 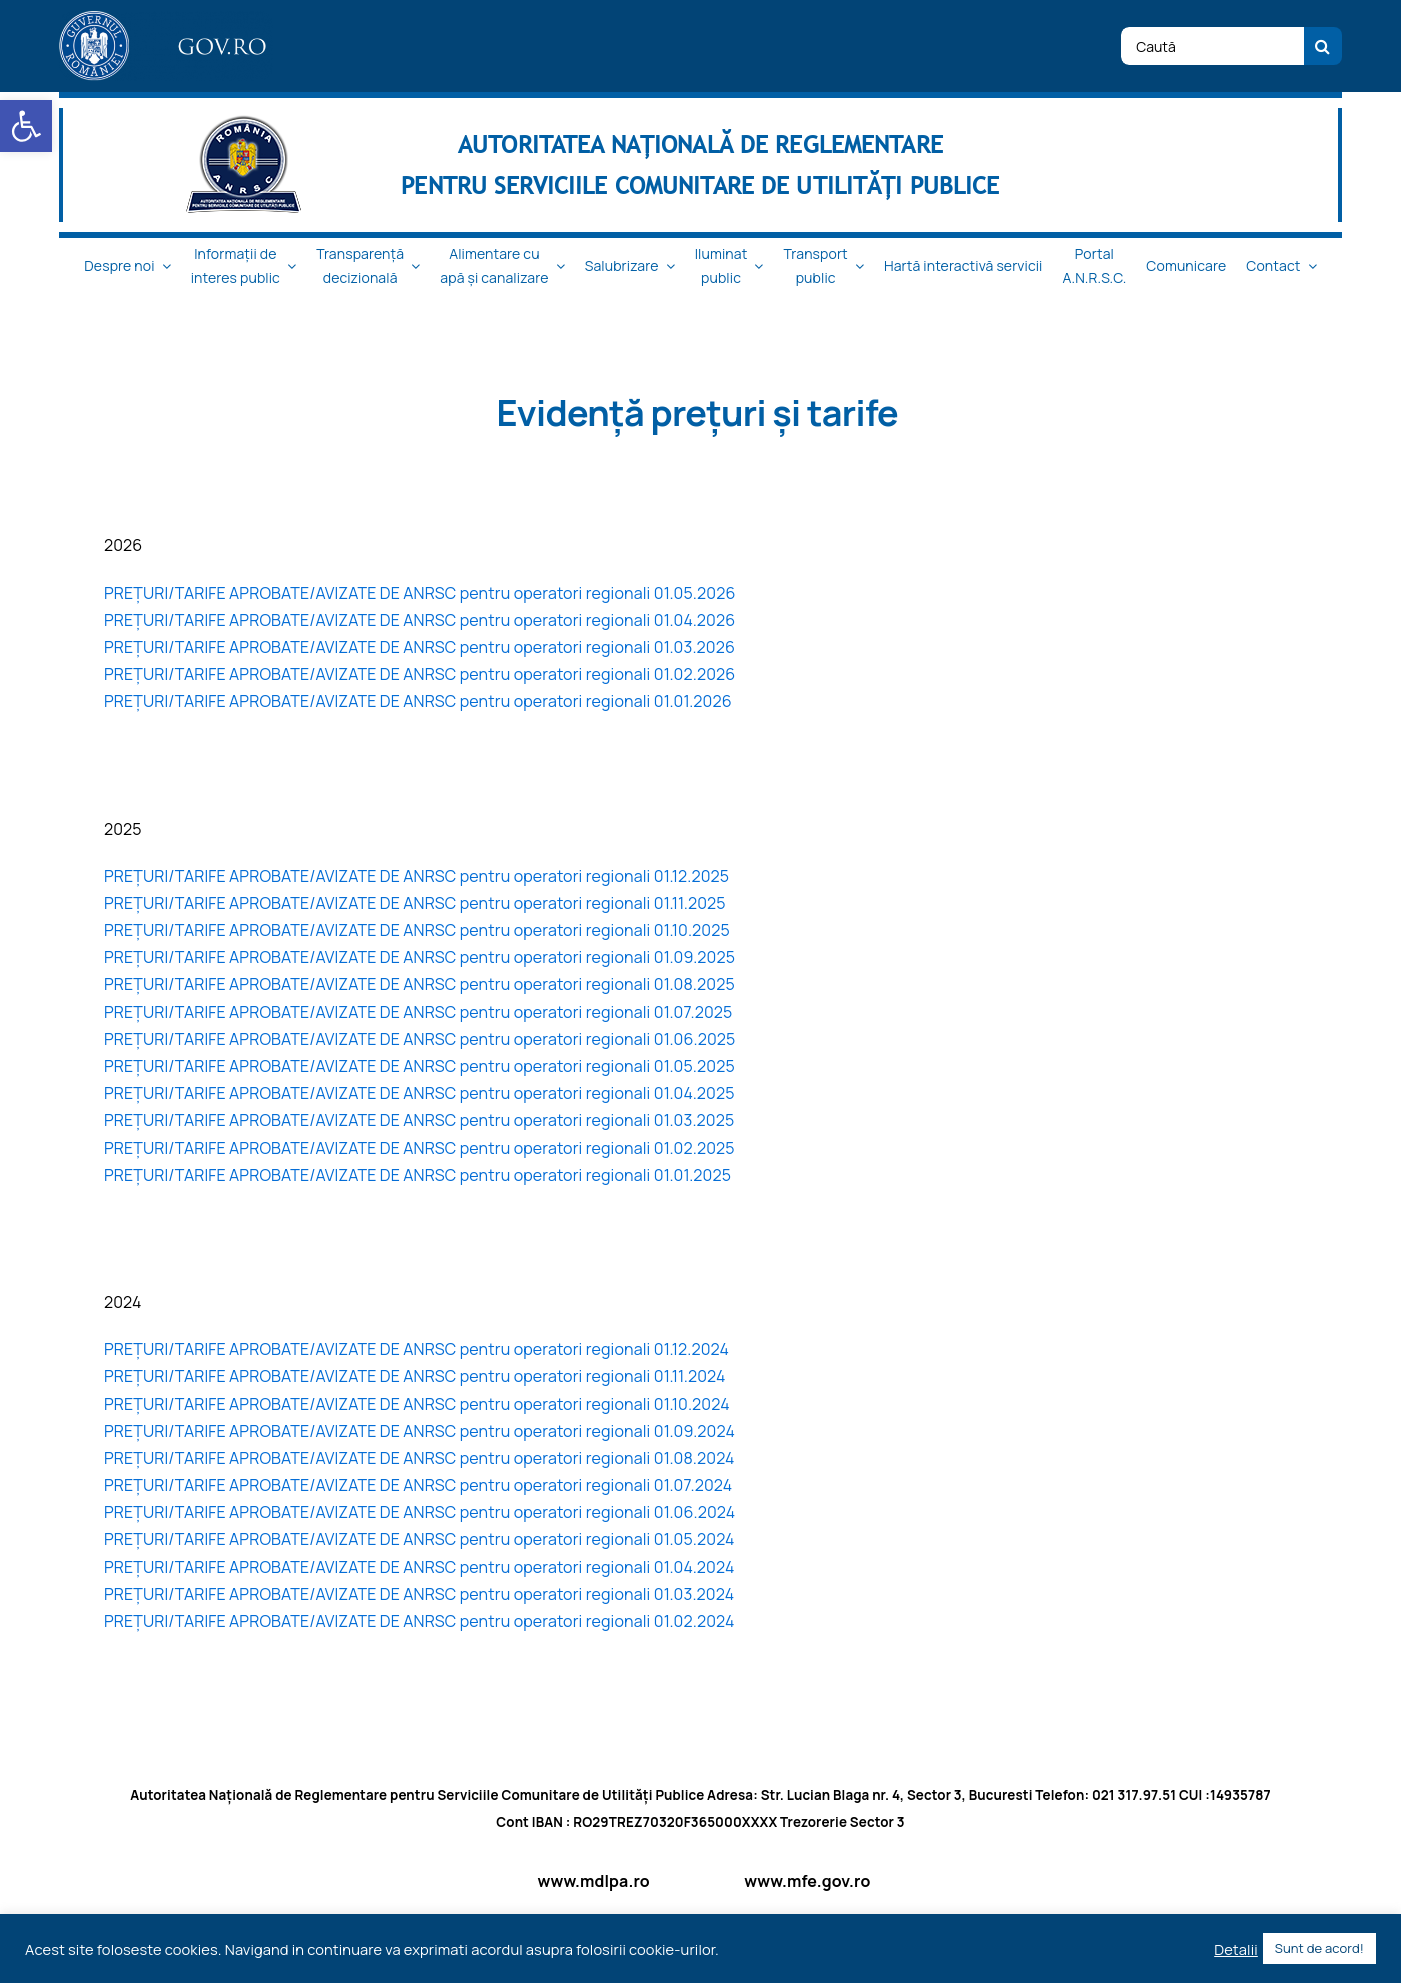 I want to click on PREȚURI/TARIFE APROBATE/AVIZATE DE ANRSC pentru operatori regionali 01.07.2024, so click(x=418, y=1485).